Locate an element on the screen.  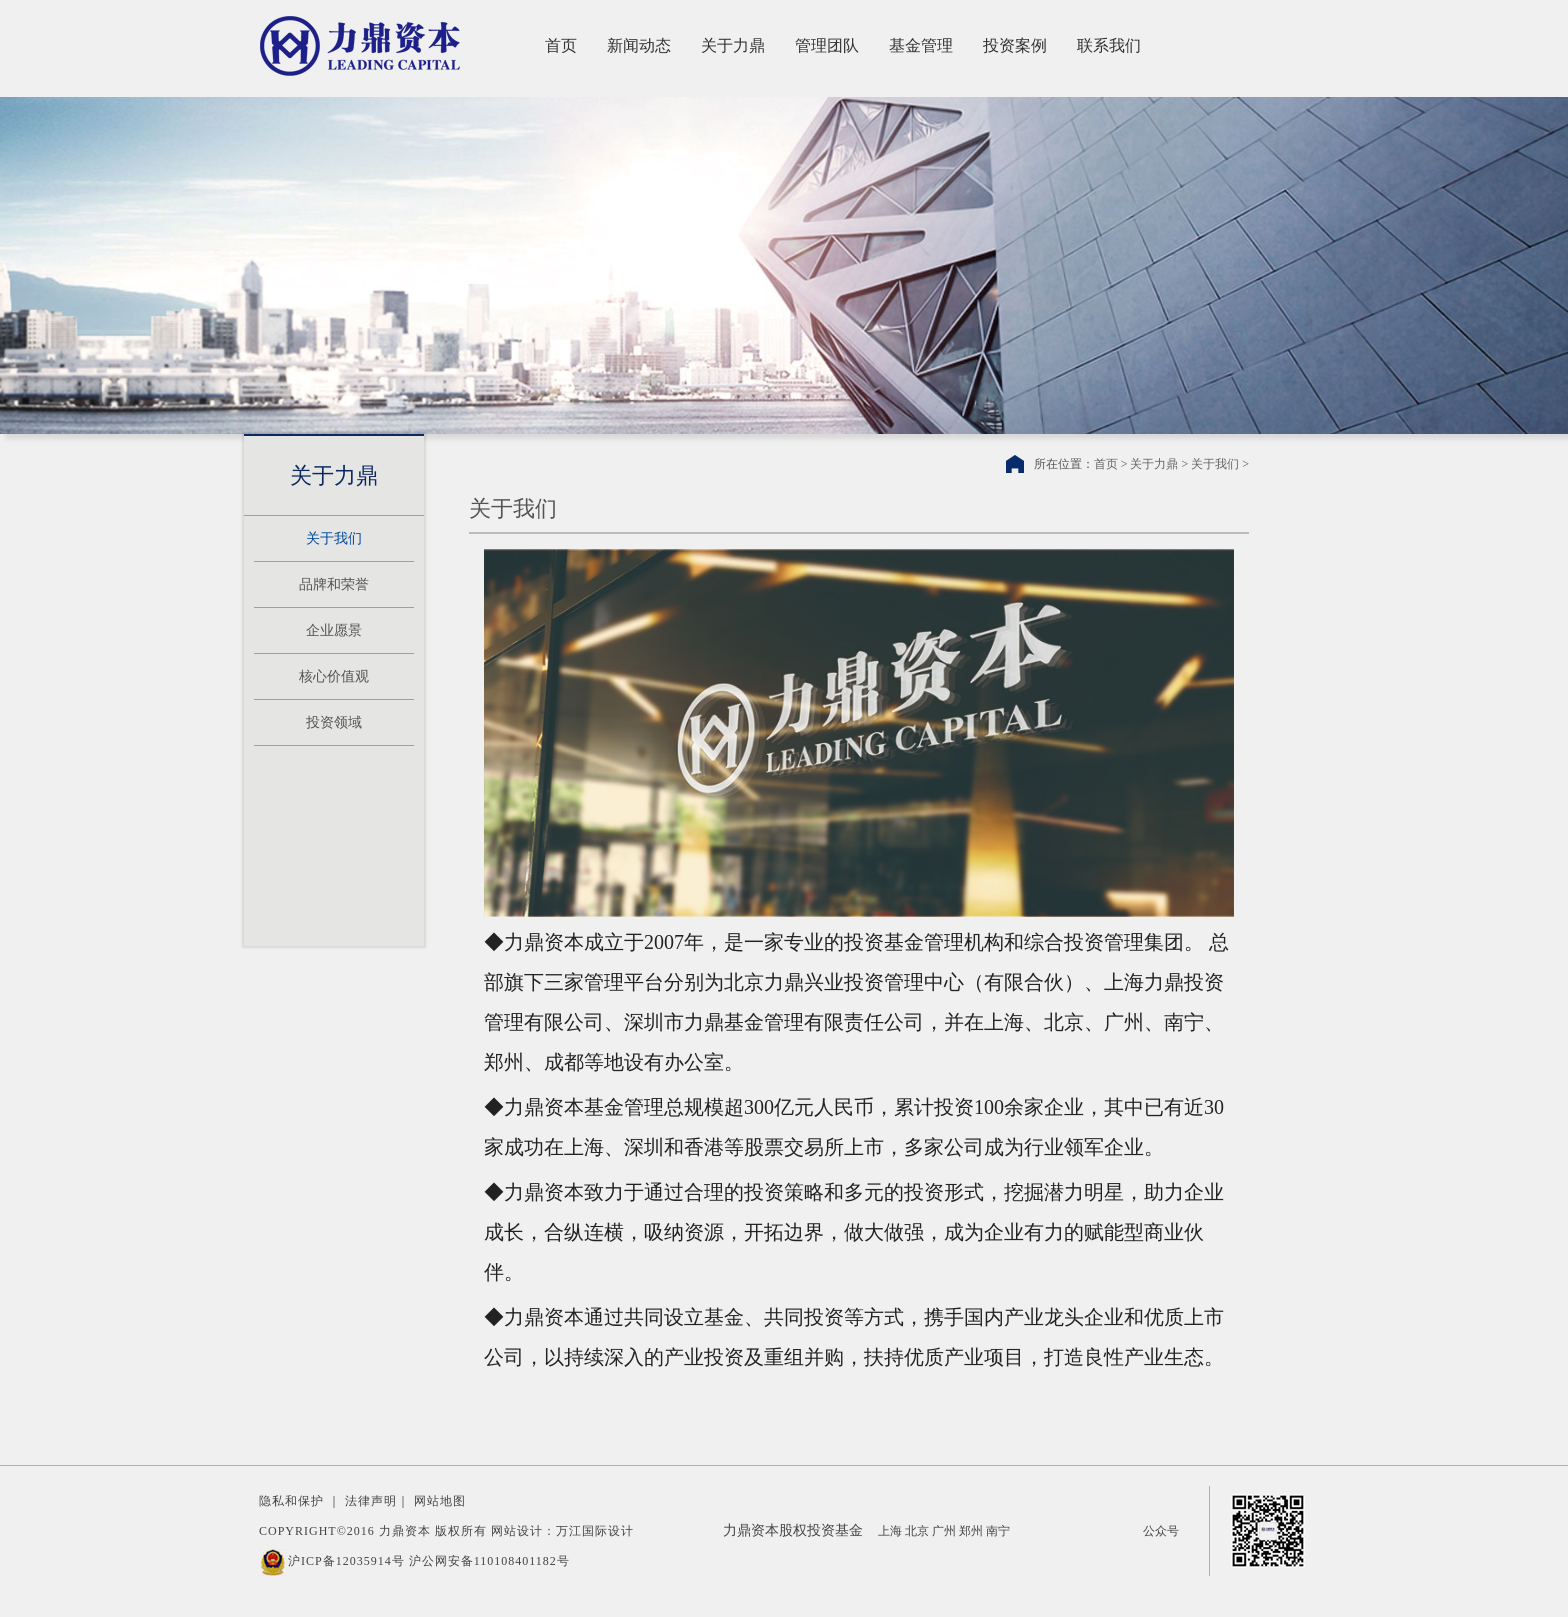
投资案例 is located at coordinates (1015, 45).